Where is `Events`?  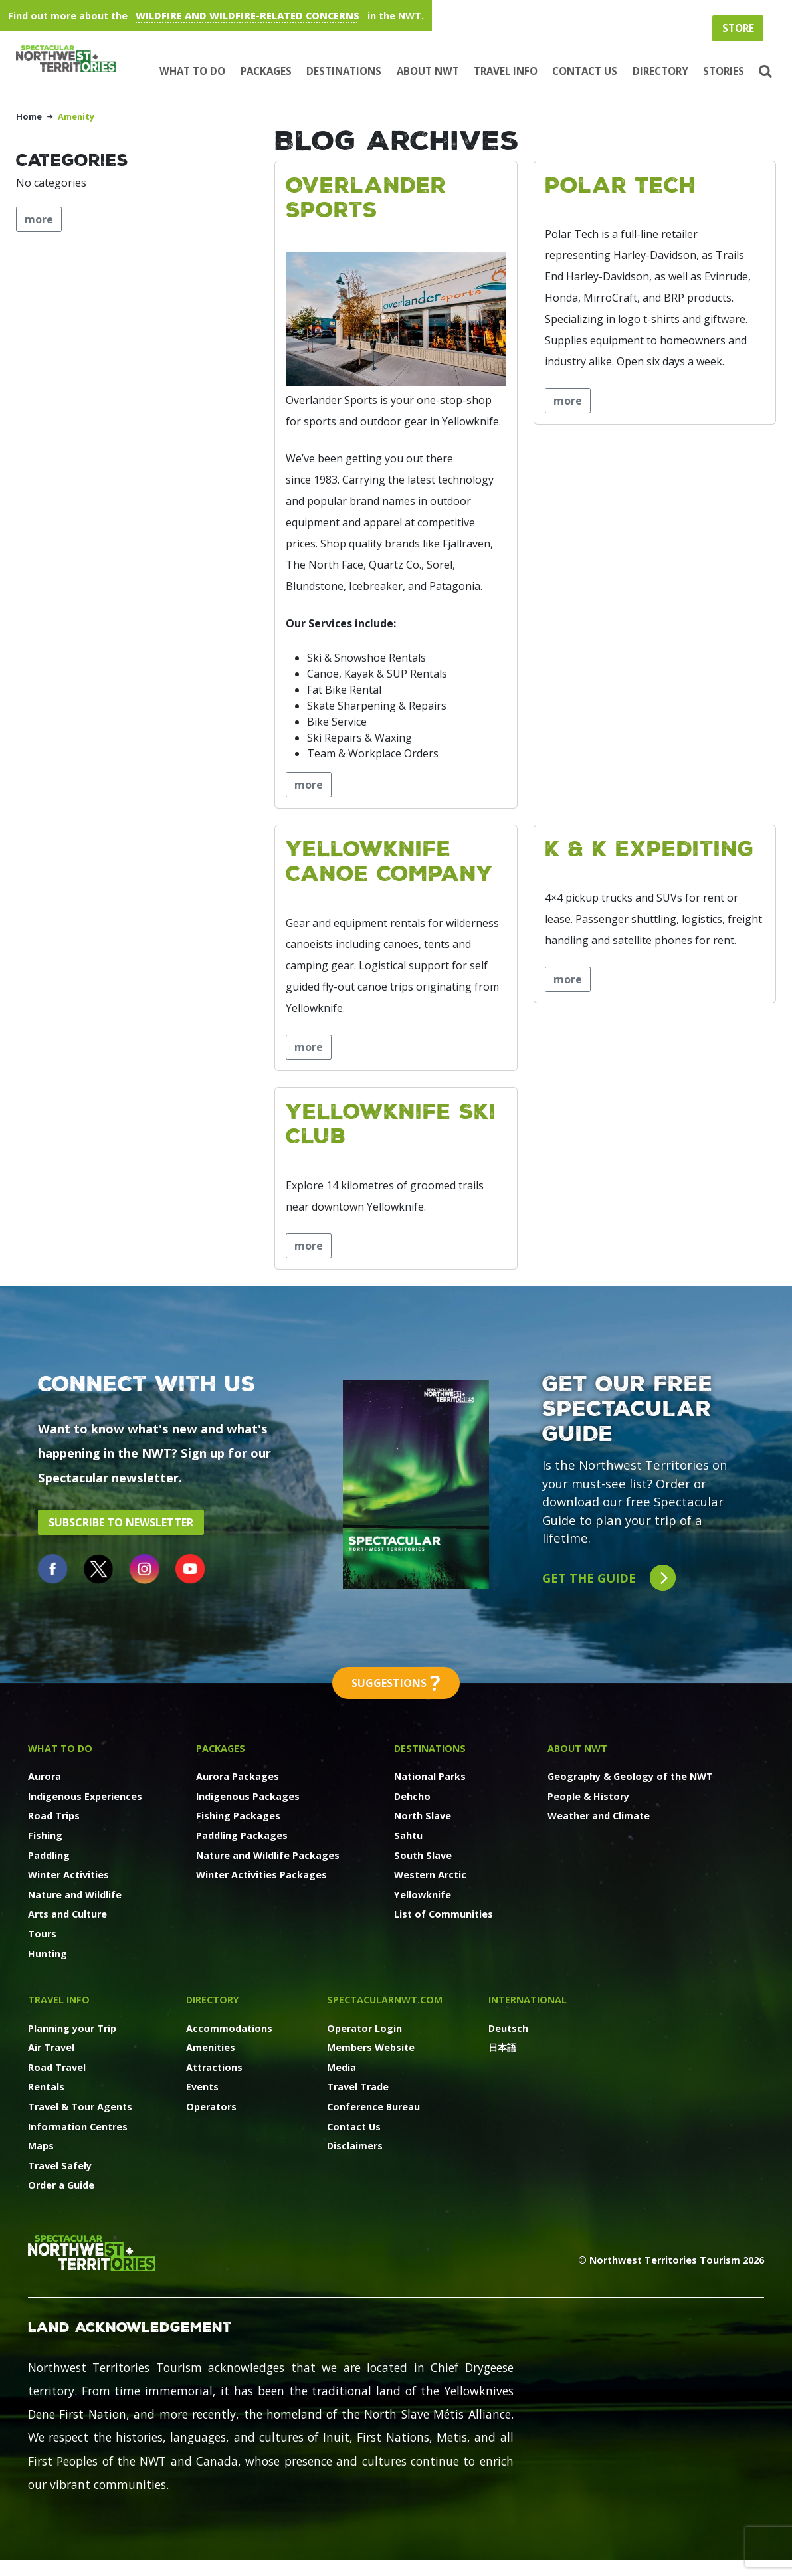
Events is located at coordinates (202, 2086).